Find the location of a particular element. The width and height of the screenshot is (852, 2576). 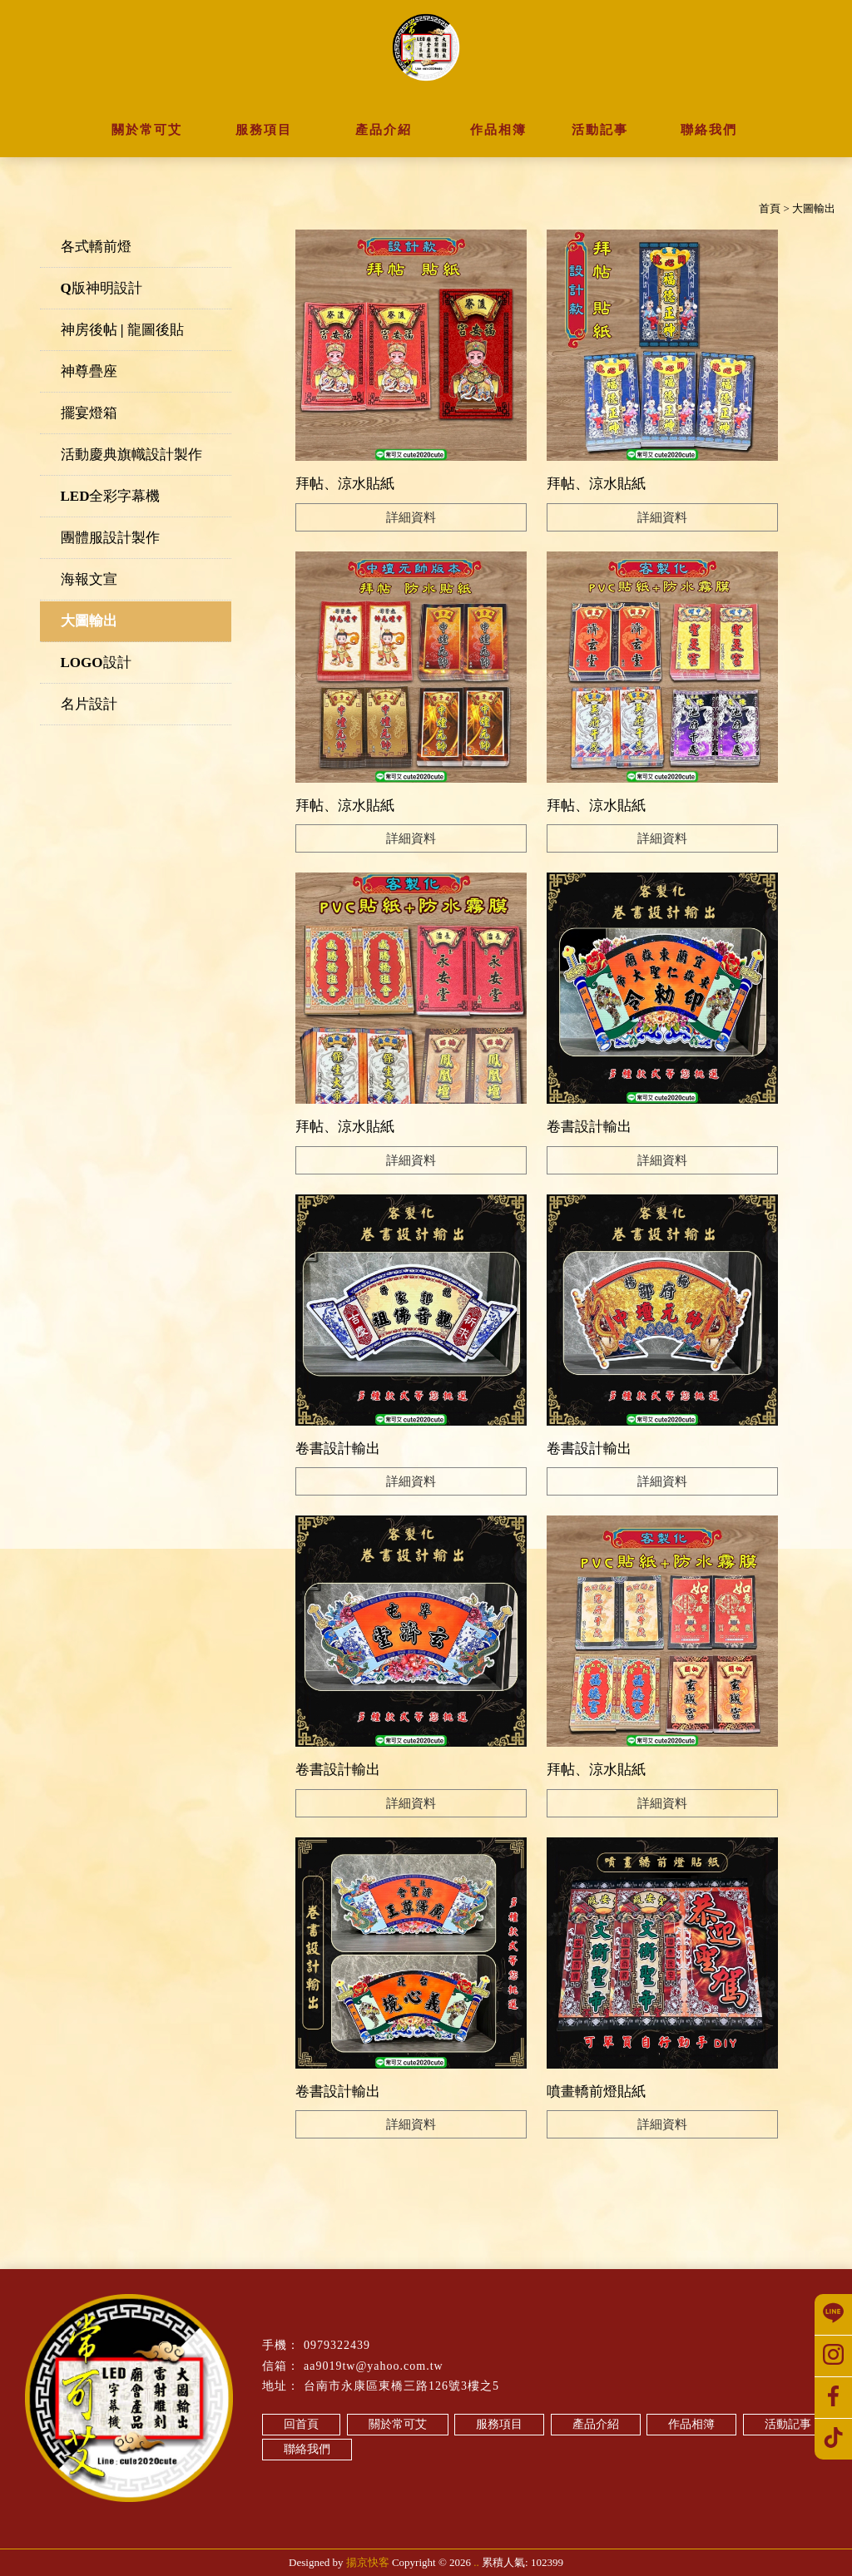

.. is located at coordinates (476, 2562).